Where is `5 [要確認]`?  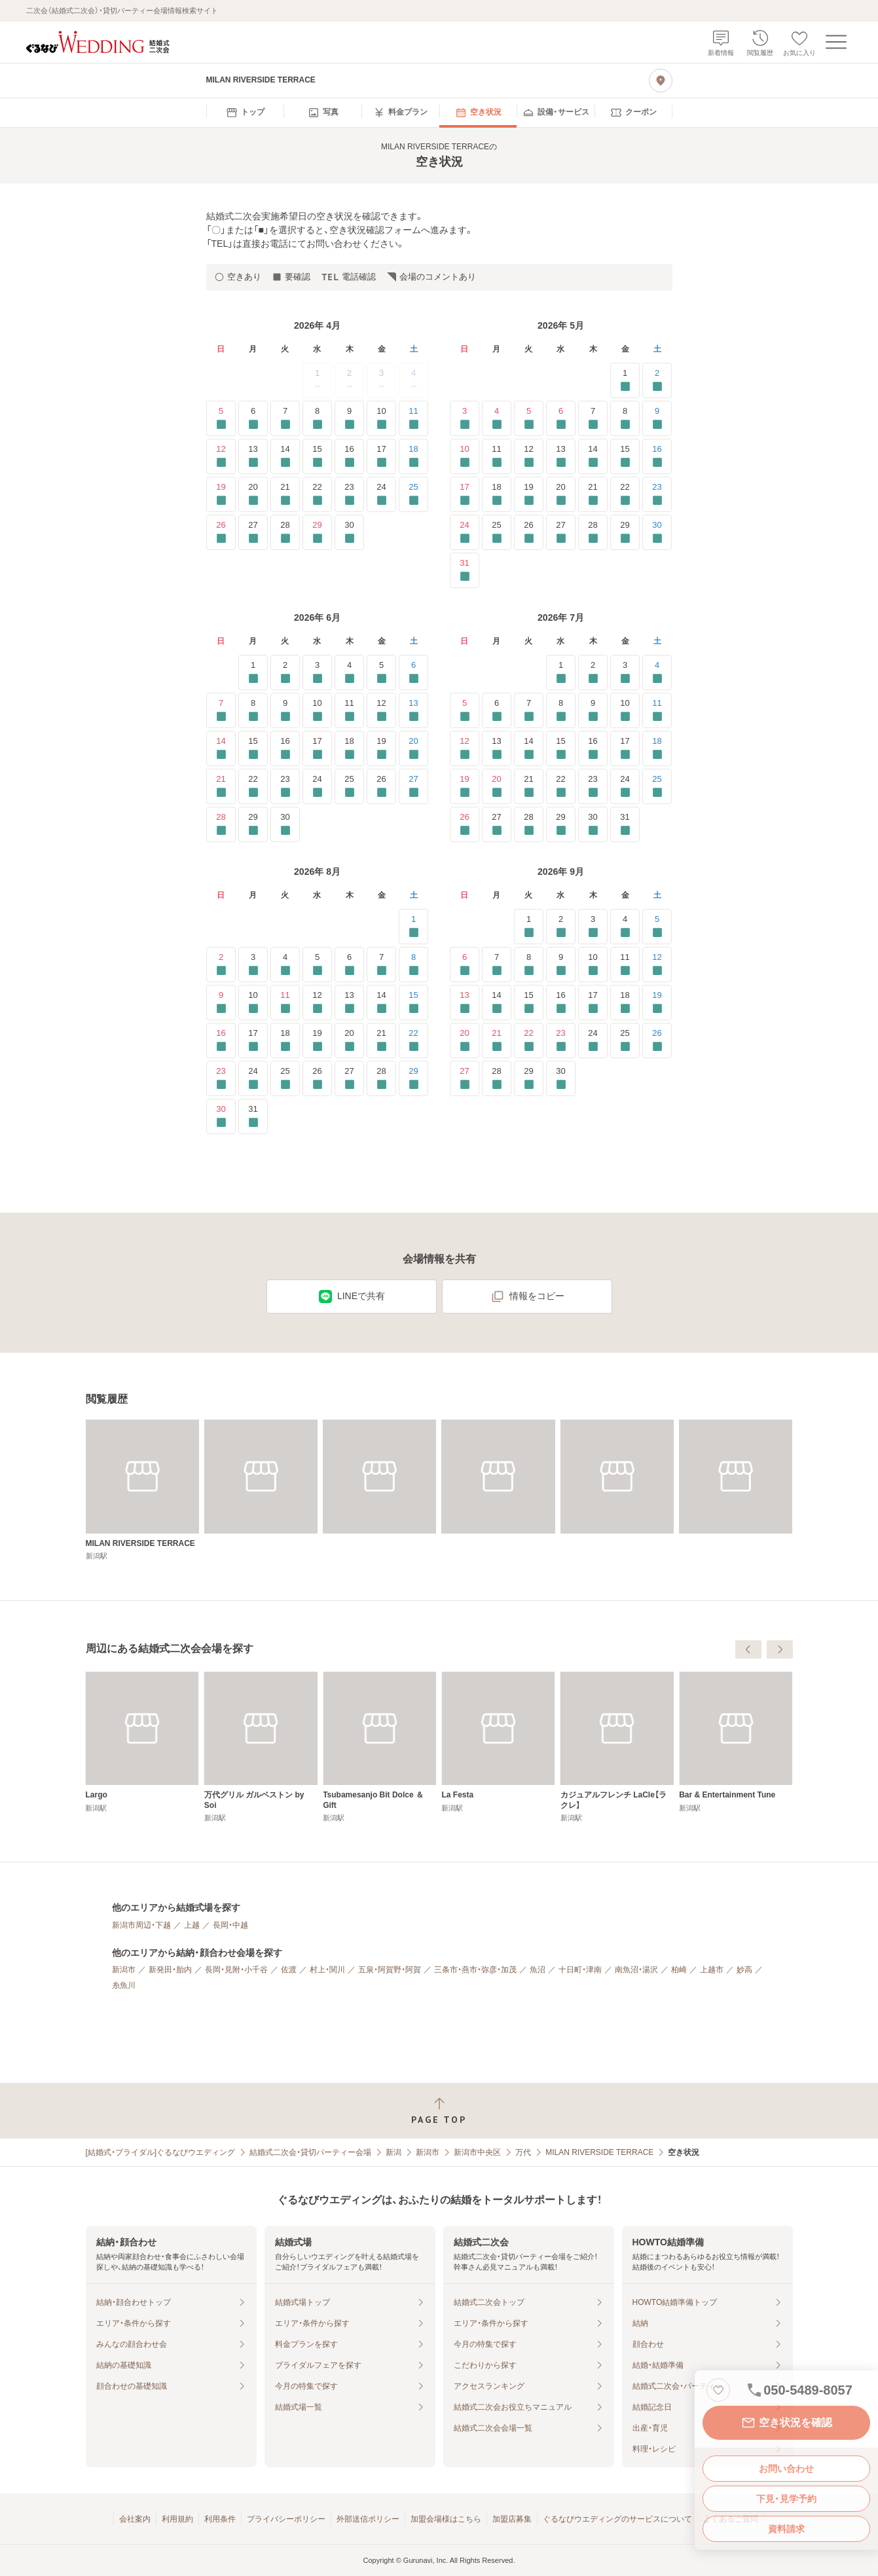 5 [要確認] is located at coordinates (221, 418).